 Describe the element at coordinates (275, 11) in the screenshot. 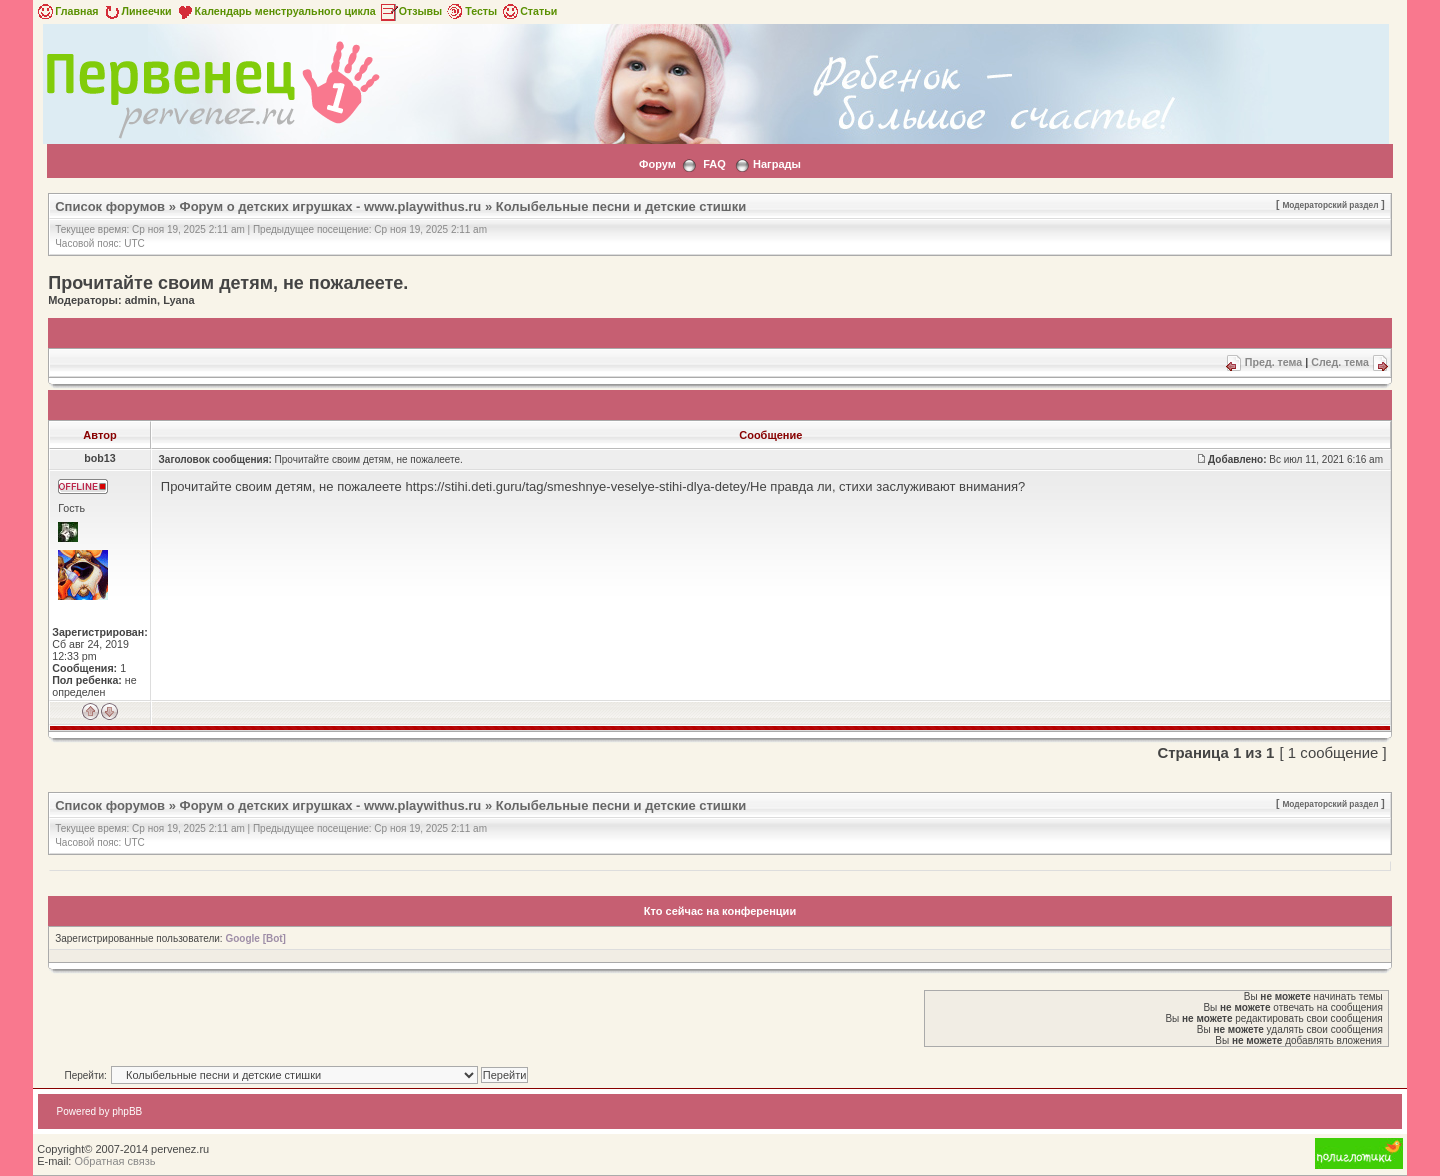

I see `Календарь менструального цикла` at that location.